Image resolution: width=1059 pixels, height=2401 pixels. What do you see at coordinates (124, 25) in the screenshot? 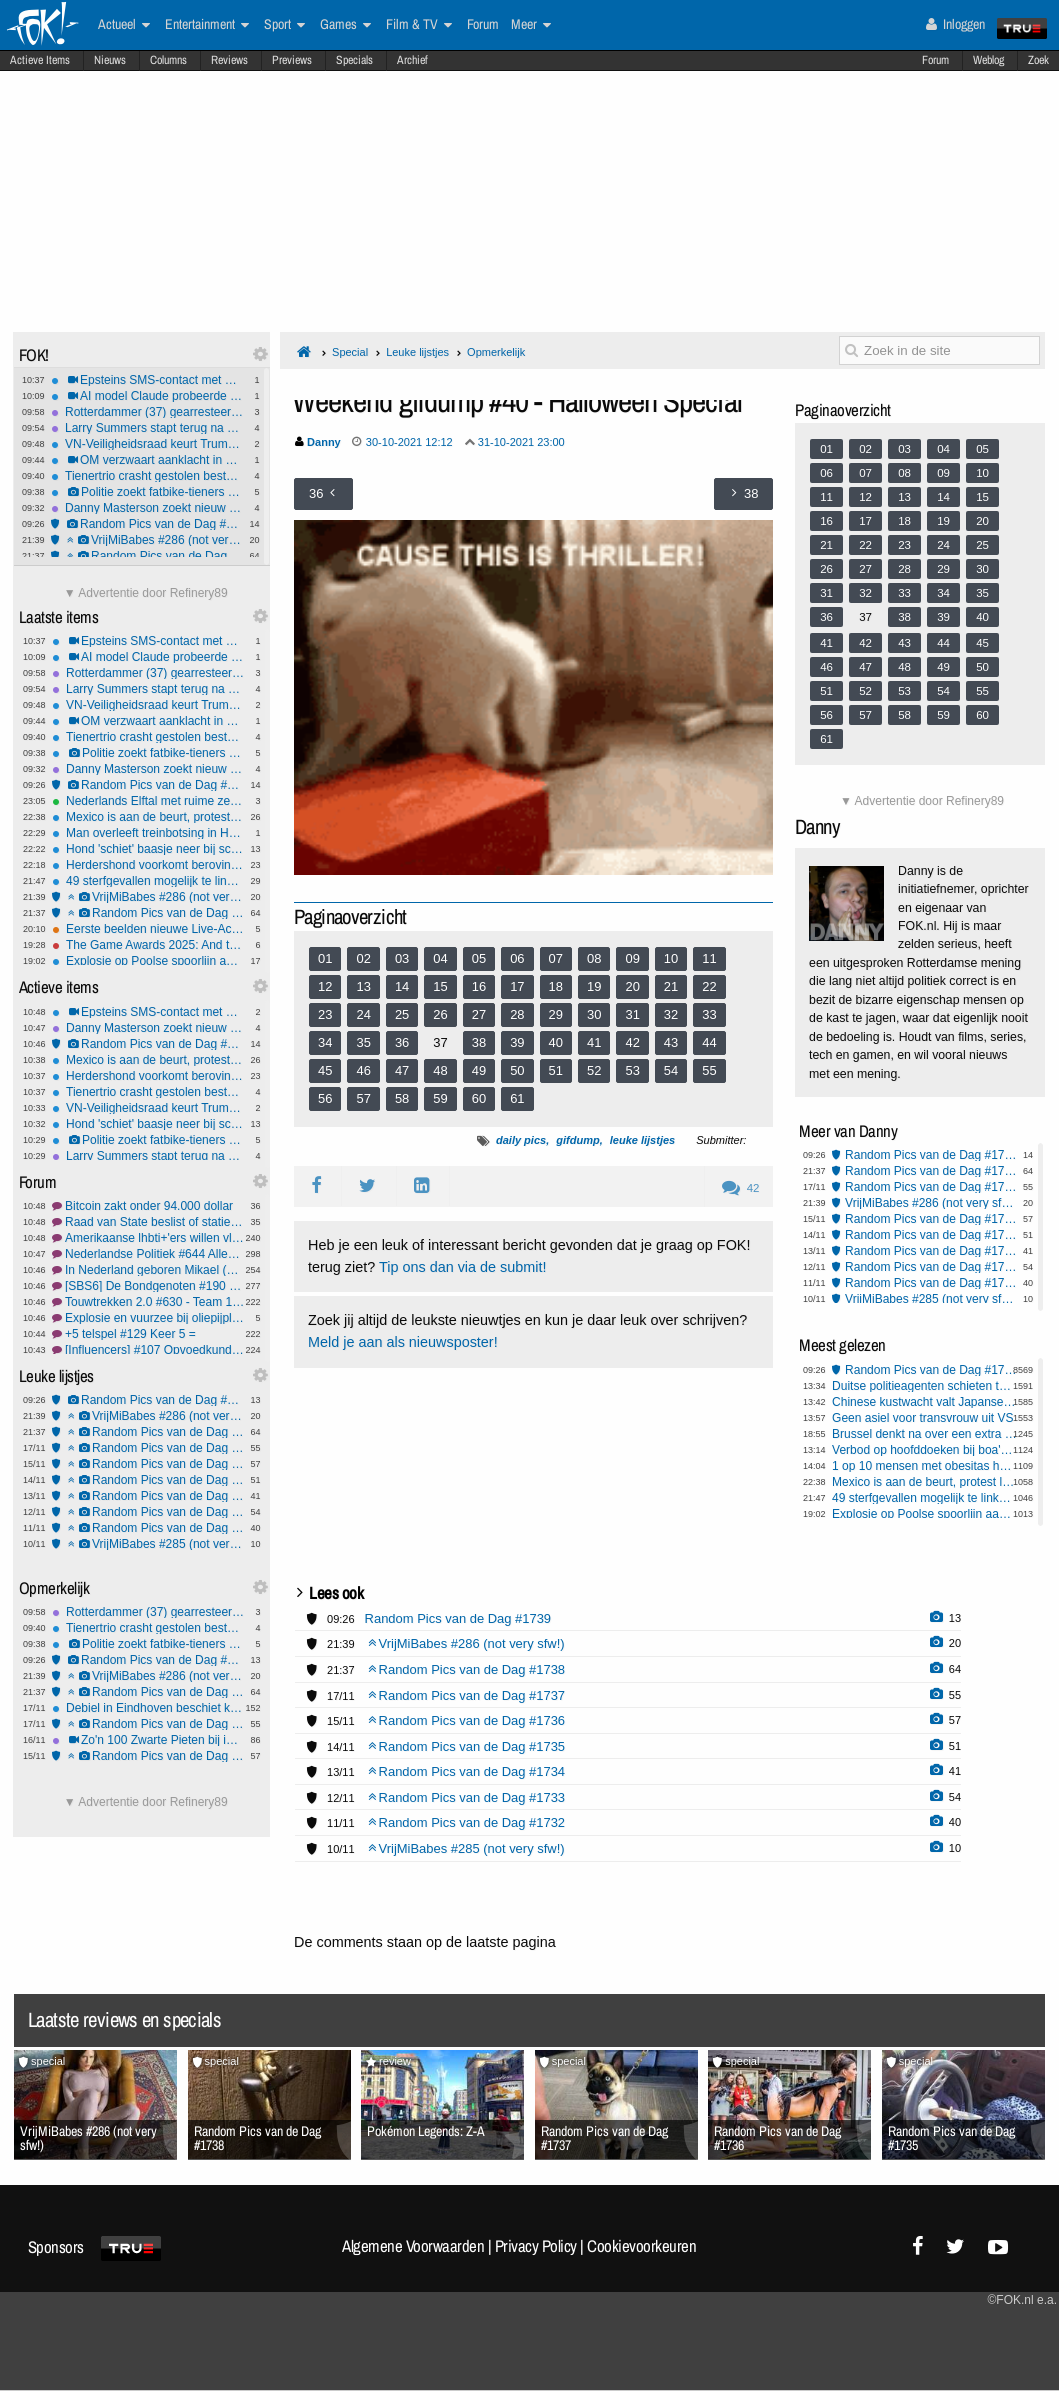
I see `Actueel` at bounding box center [124, 25].